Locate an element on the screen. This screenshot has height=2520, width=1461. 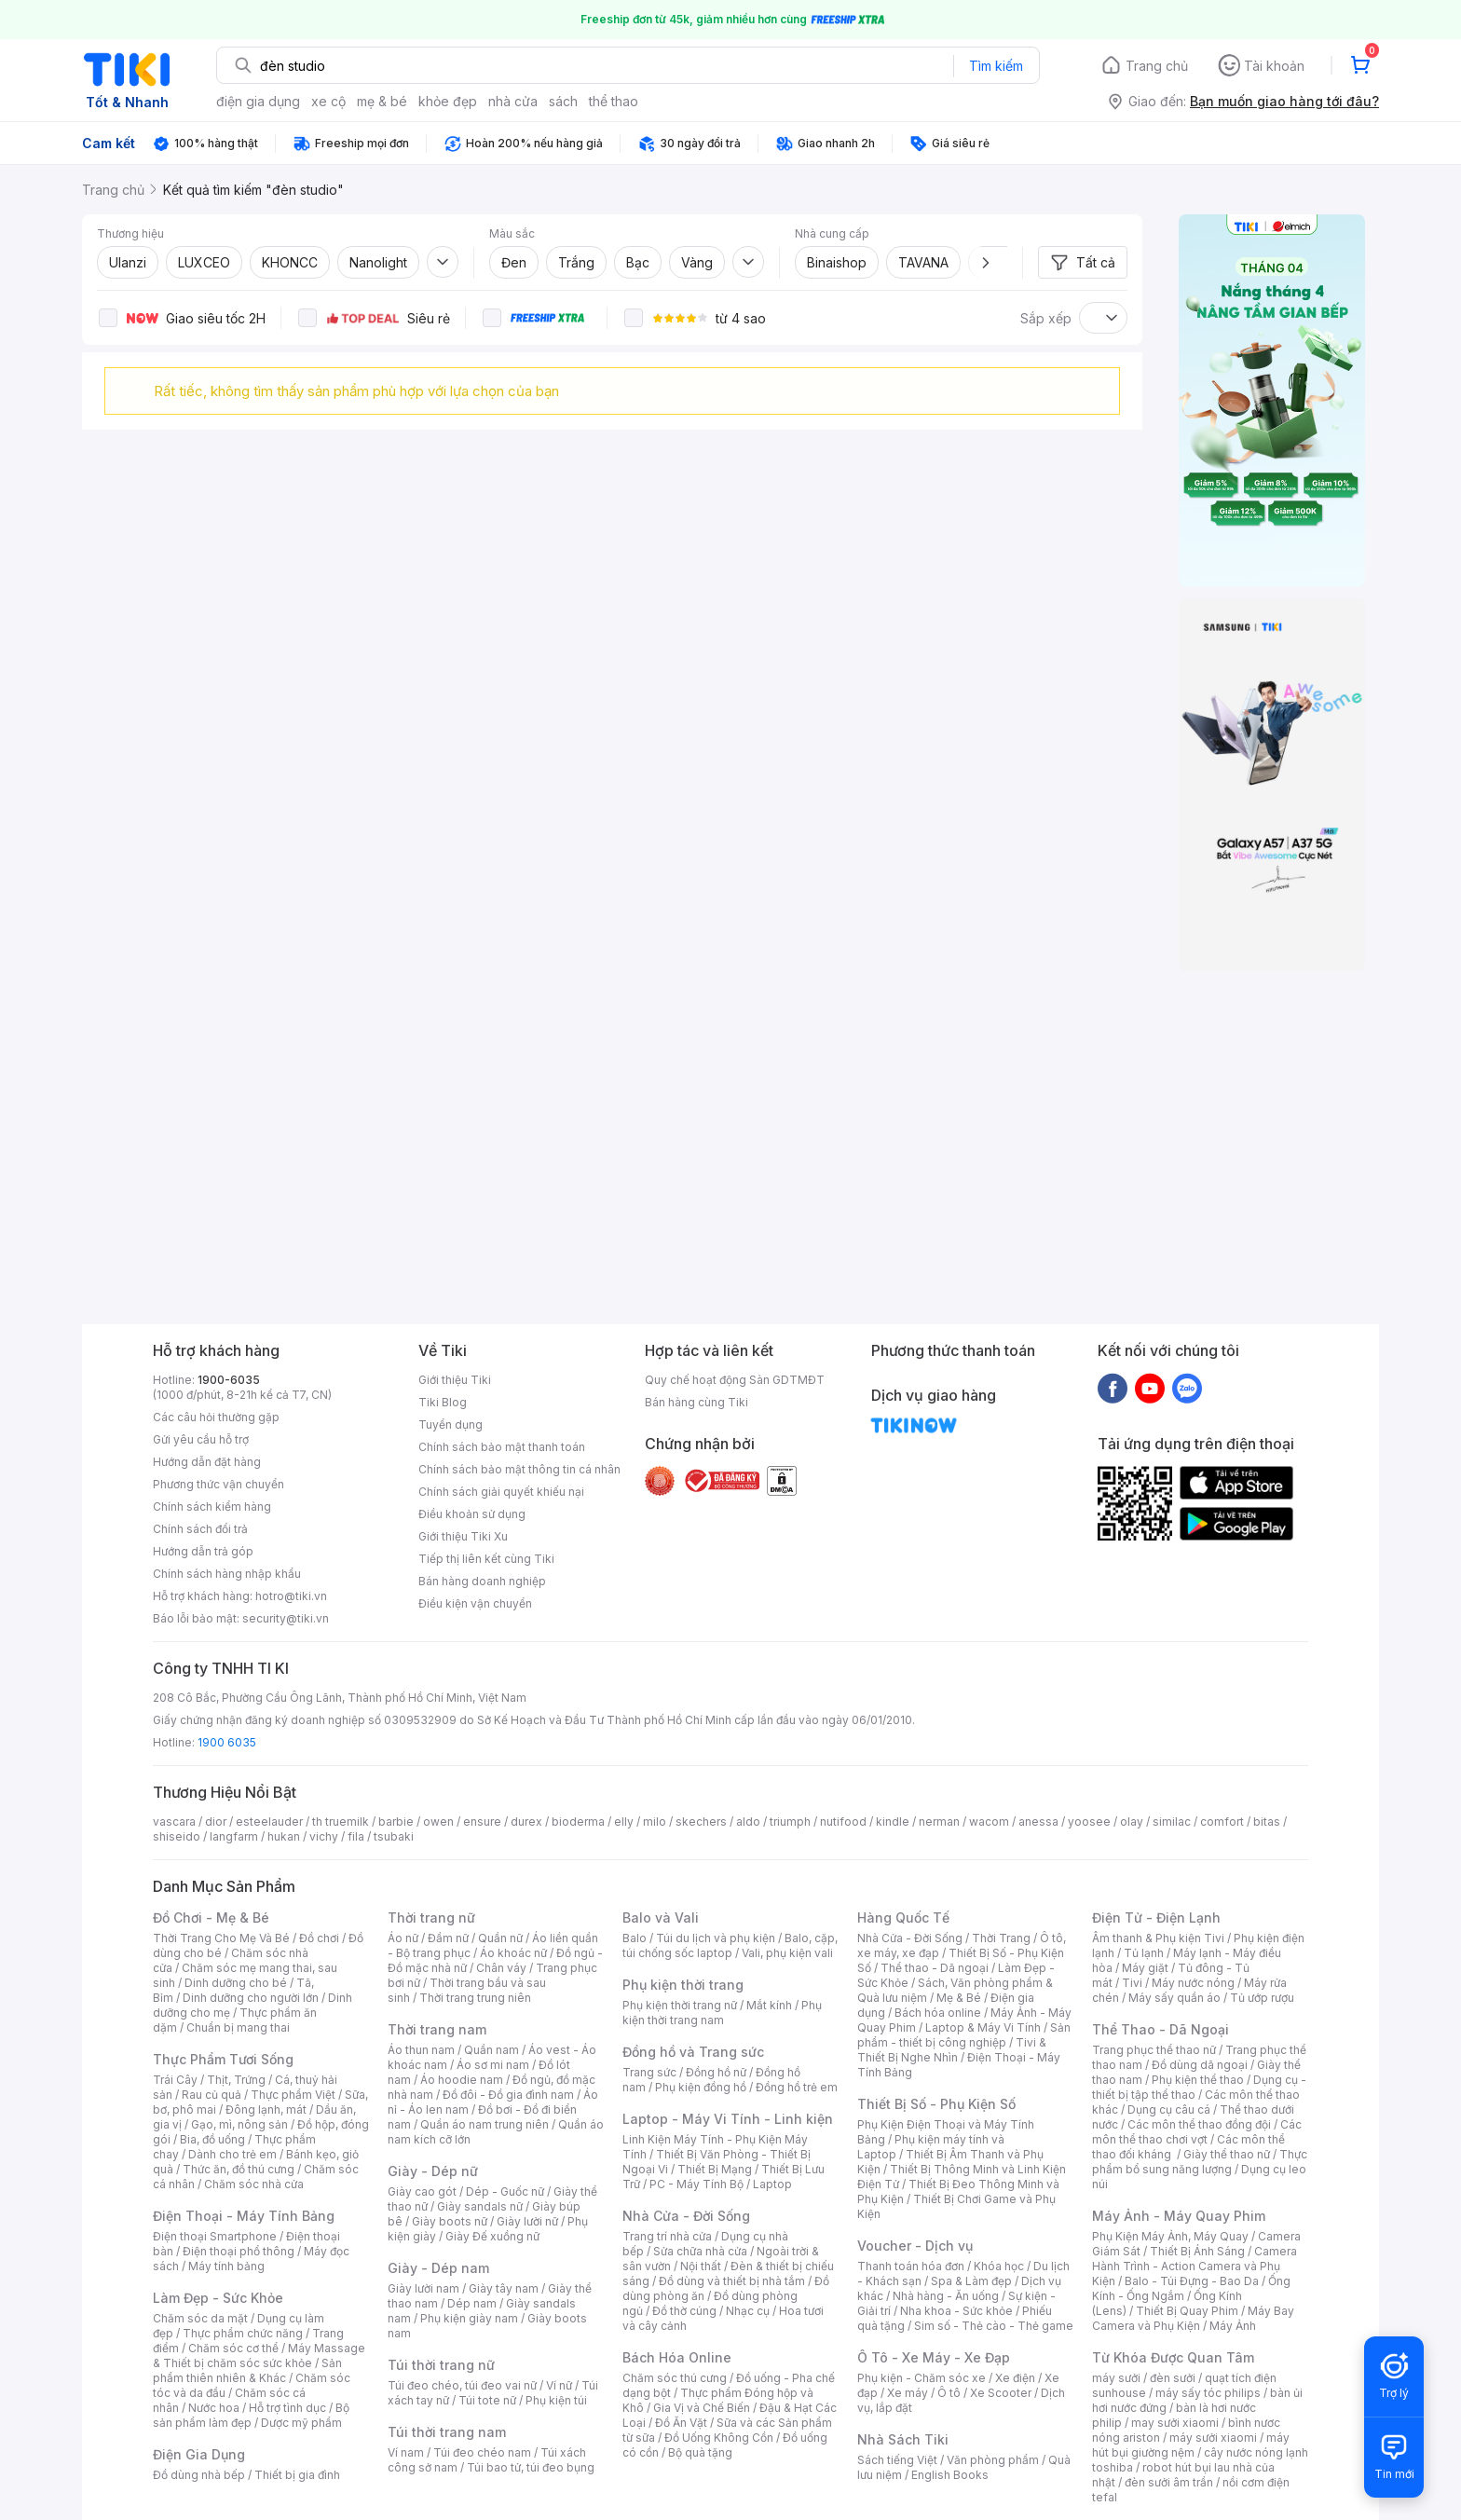
wacom is located at coordinates (989, 1821).